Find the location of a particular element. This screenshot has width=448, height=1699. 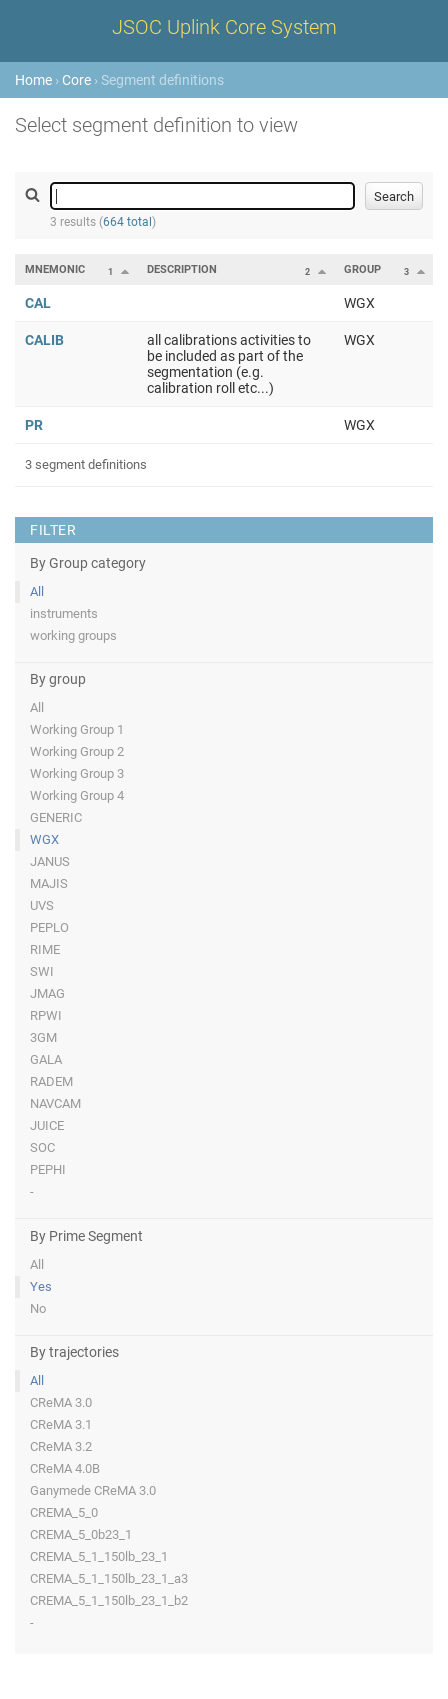

CReMA 3.2 is located at coordinates (61, 1446).